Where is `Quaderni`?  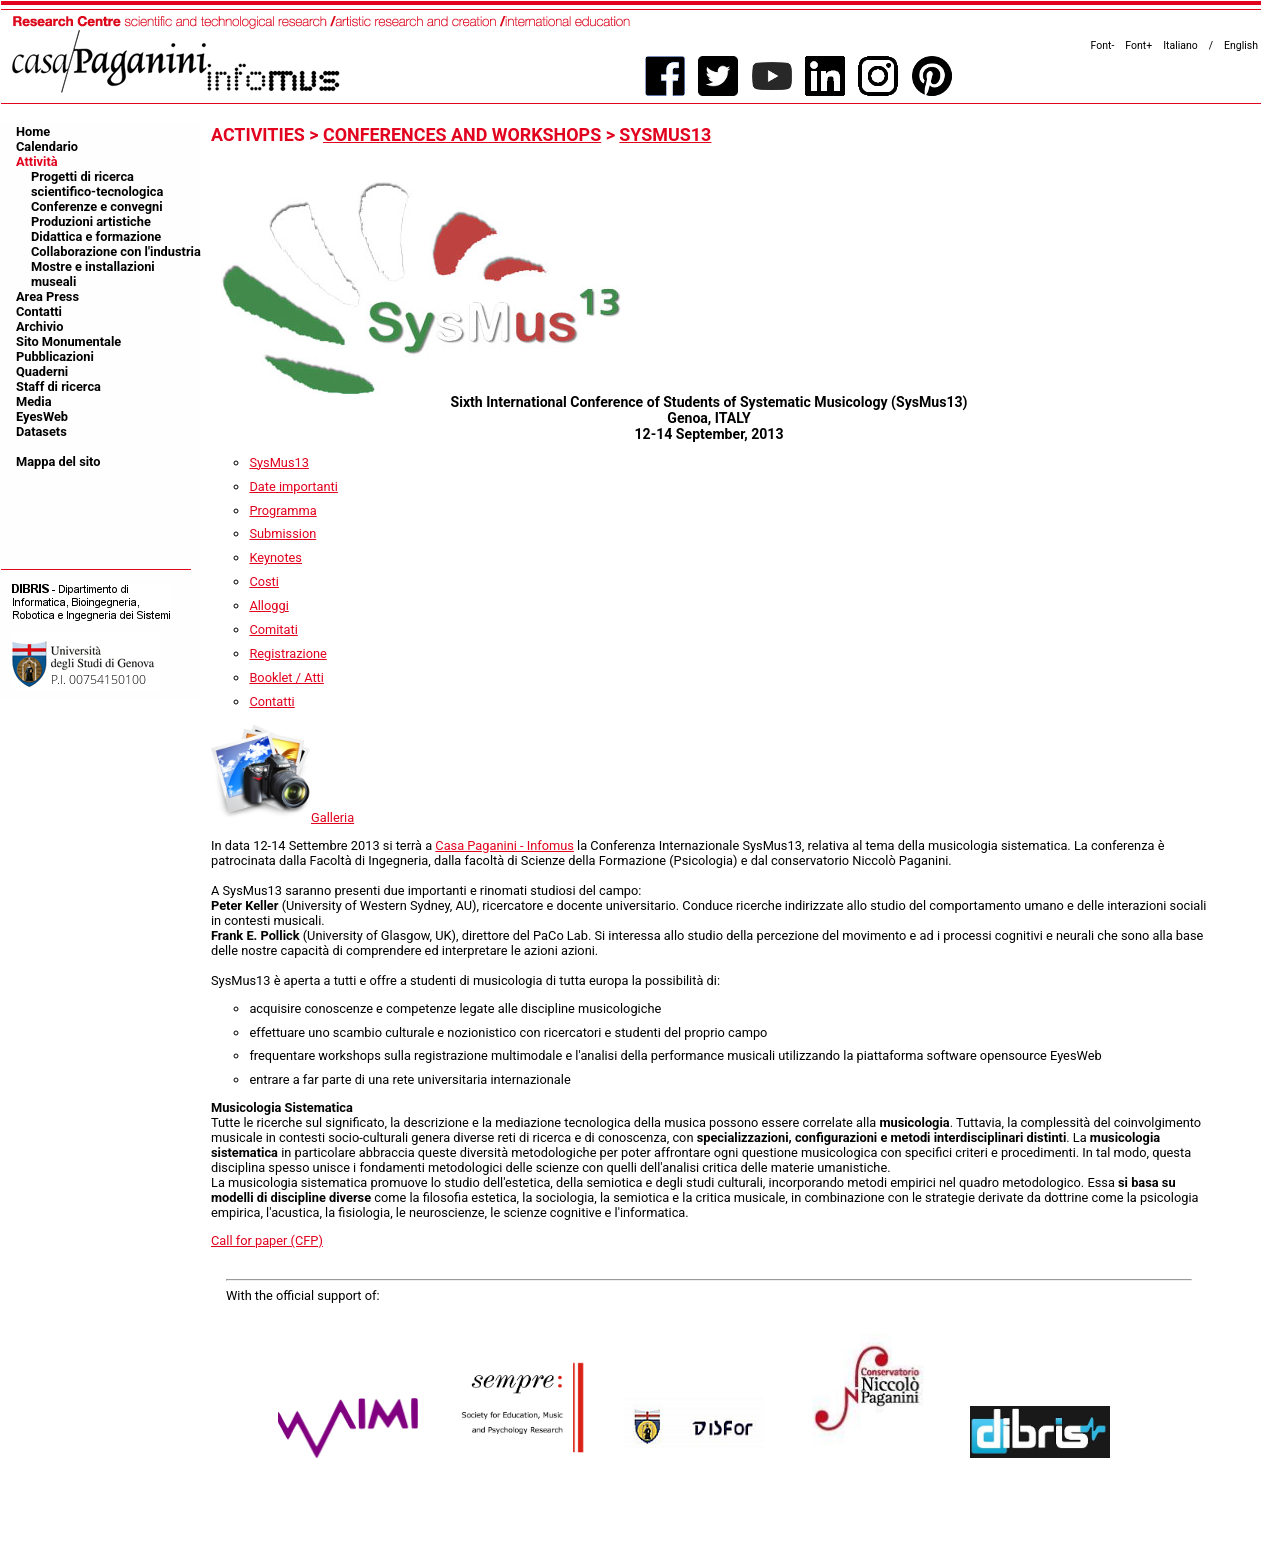
Quaderni is located at coordinates (42, 371).